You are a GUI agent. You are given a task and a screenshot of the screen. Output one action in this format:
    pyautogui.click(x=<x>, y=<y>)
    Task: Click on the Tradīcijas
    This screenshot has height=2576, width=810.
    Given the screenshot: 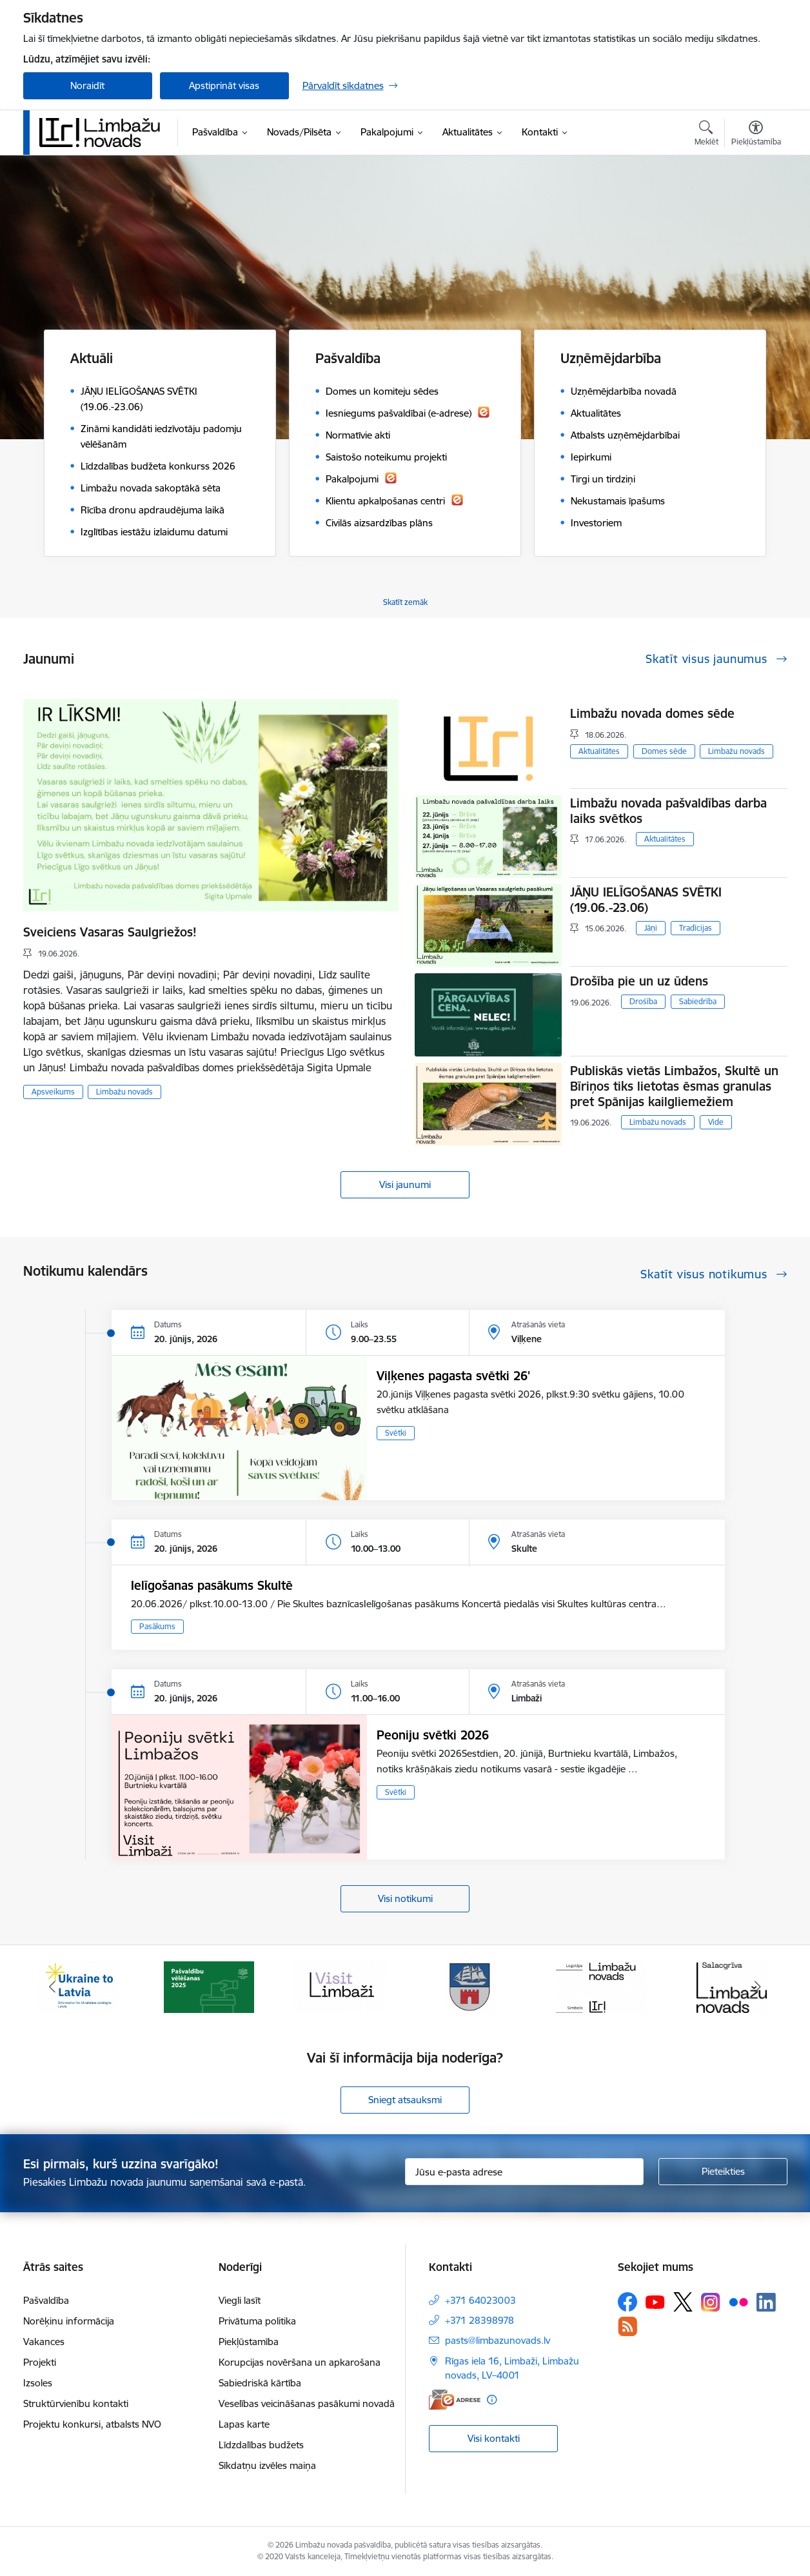 What is the action you would take?
    pyautogui.click(x=695, y=928)
    